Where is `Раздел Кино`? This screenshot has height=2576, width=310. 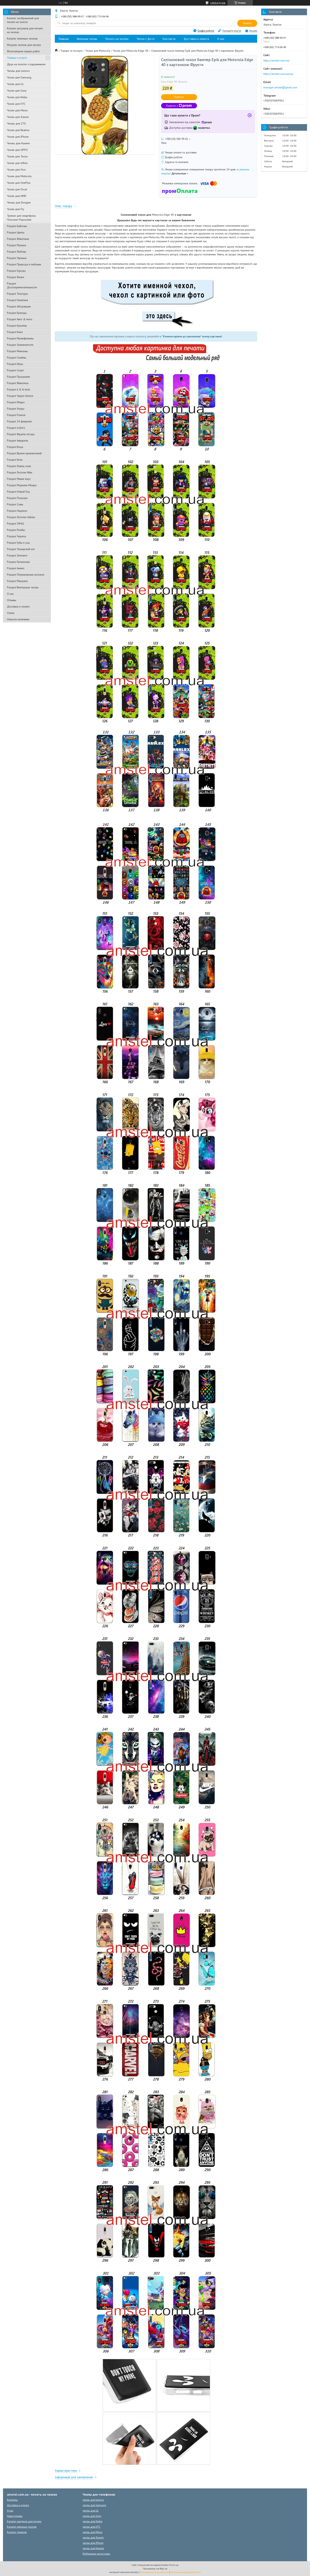 Раздел Кино is located at coordinates (15, 332).